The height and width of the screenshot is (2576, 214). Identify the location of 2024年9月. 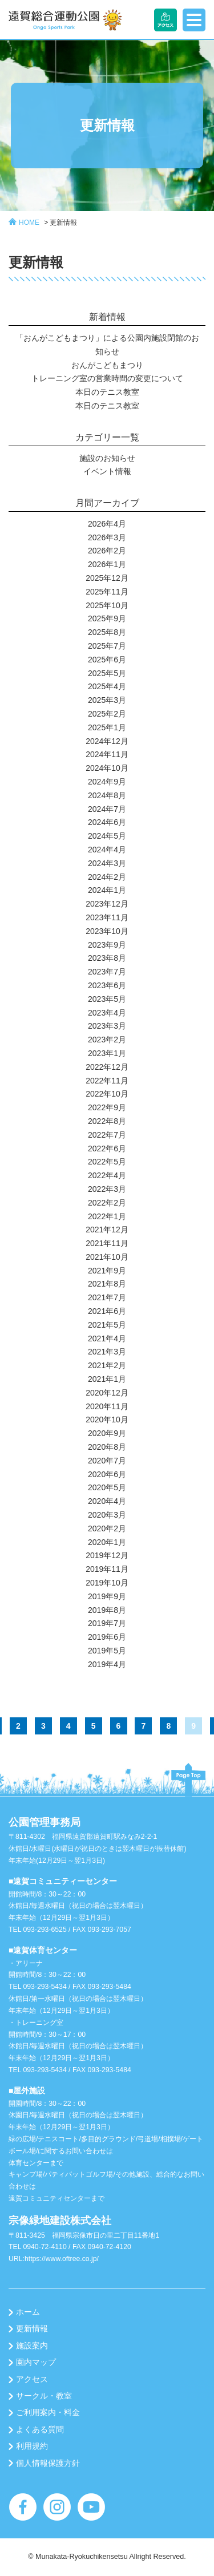
(107, 781).